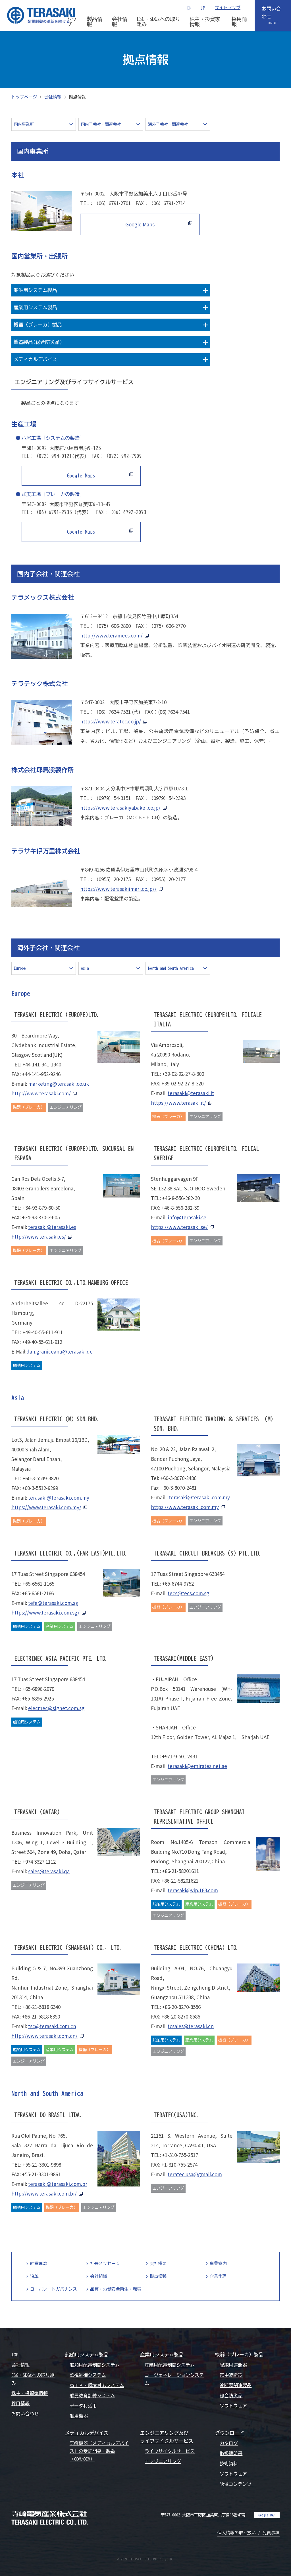 The height and width of the screenshot is (2576, 291). I want to click on http://www.terasaki.com/, so click(41, 1093).